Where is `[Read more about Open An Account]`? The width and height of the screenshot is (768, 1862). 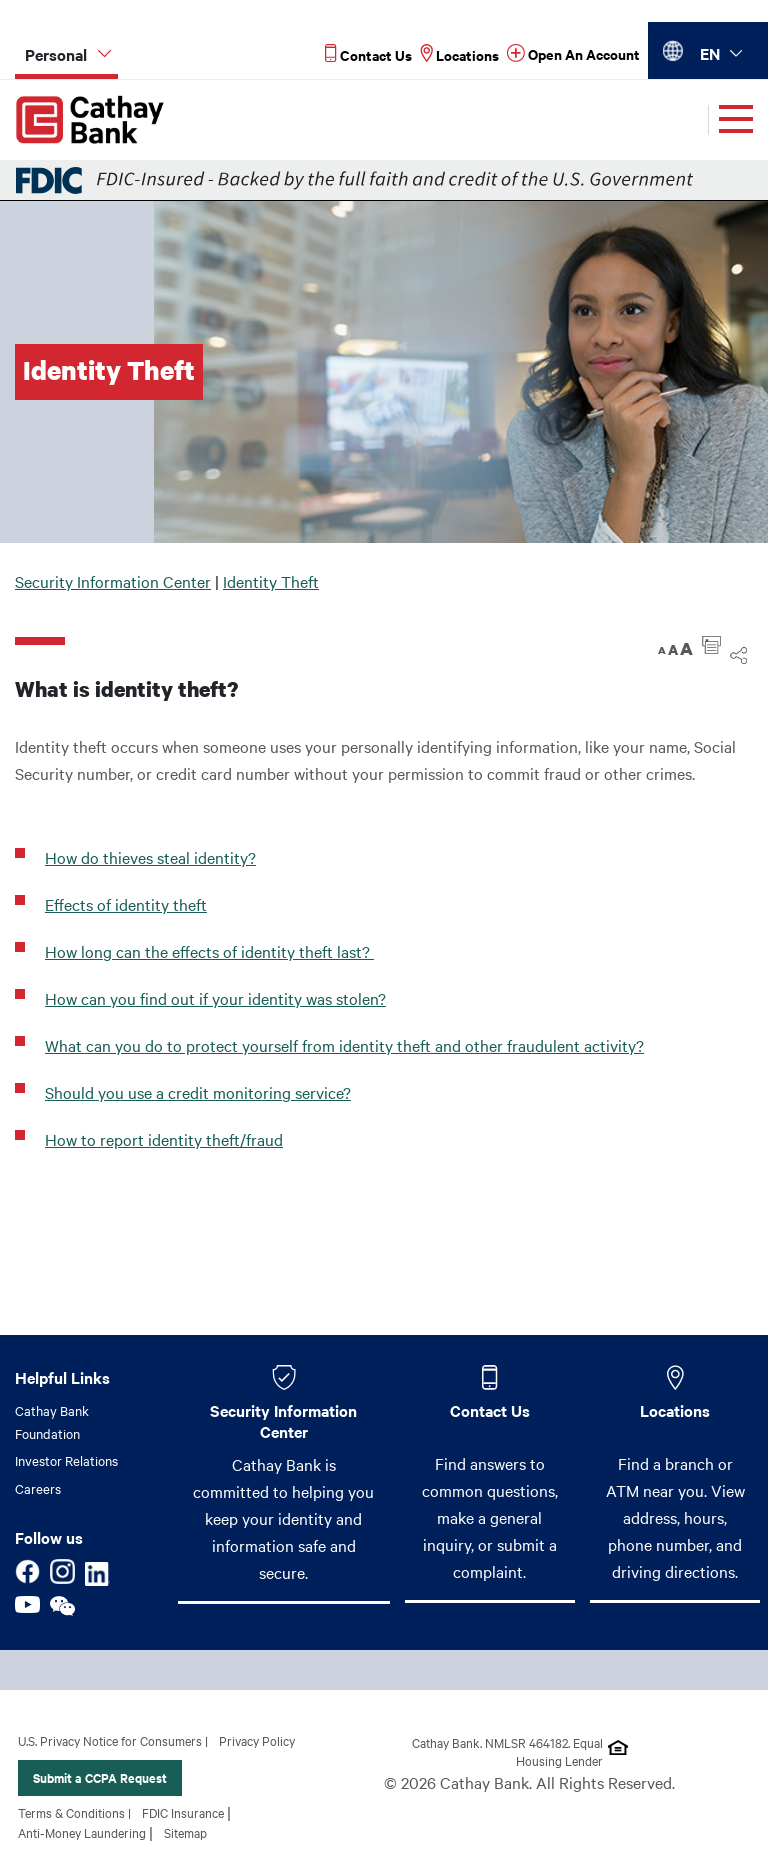
[Read more about Open An Account] is located at coordinates (573, 54).